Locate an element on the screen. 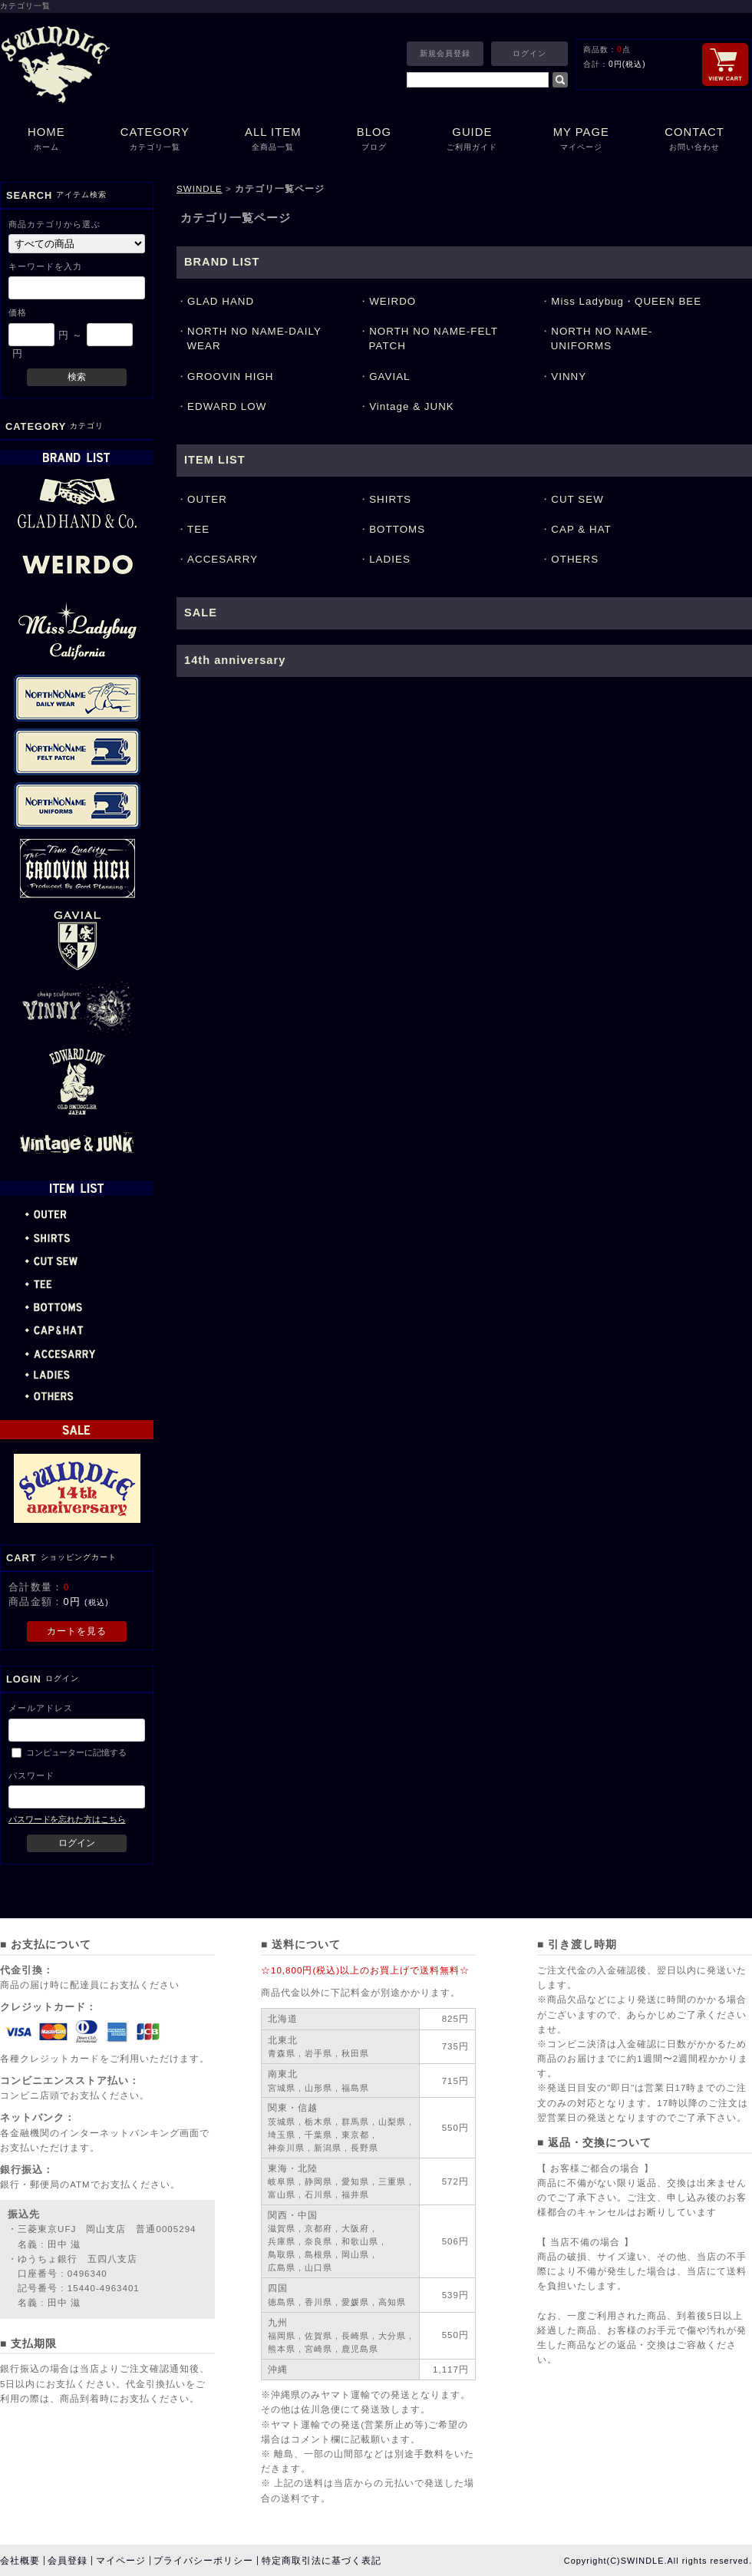  マイページ is located at coordinates (121, 2560).